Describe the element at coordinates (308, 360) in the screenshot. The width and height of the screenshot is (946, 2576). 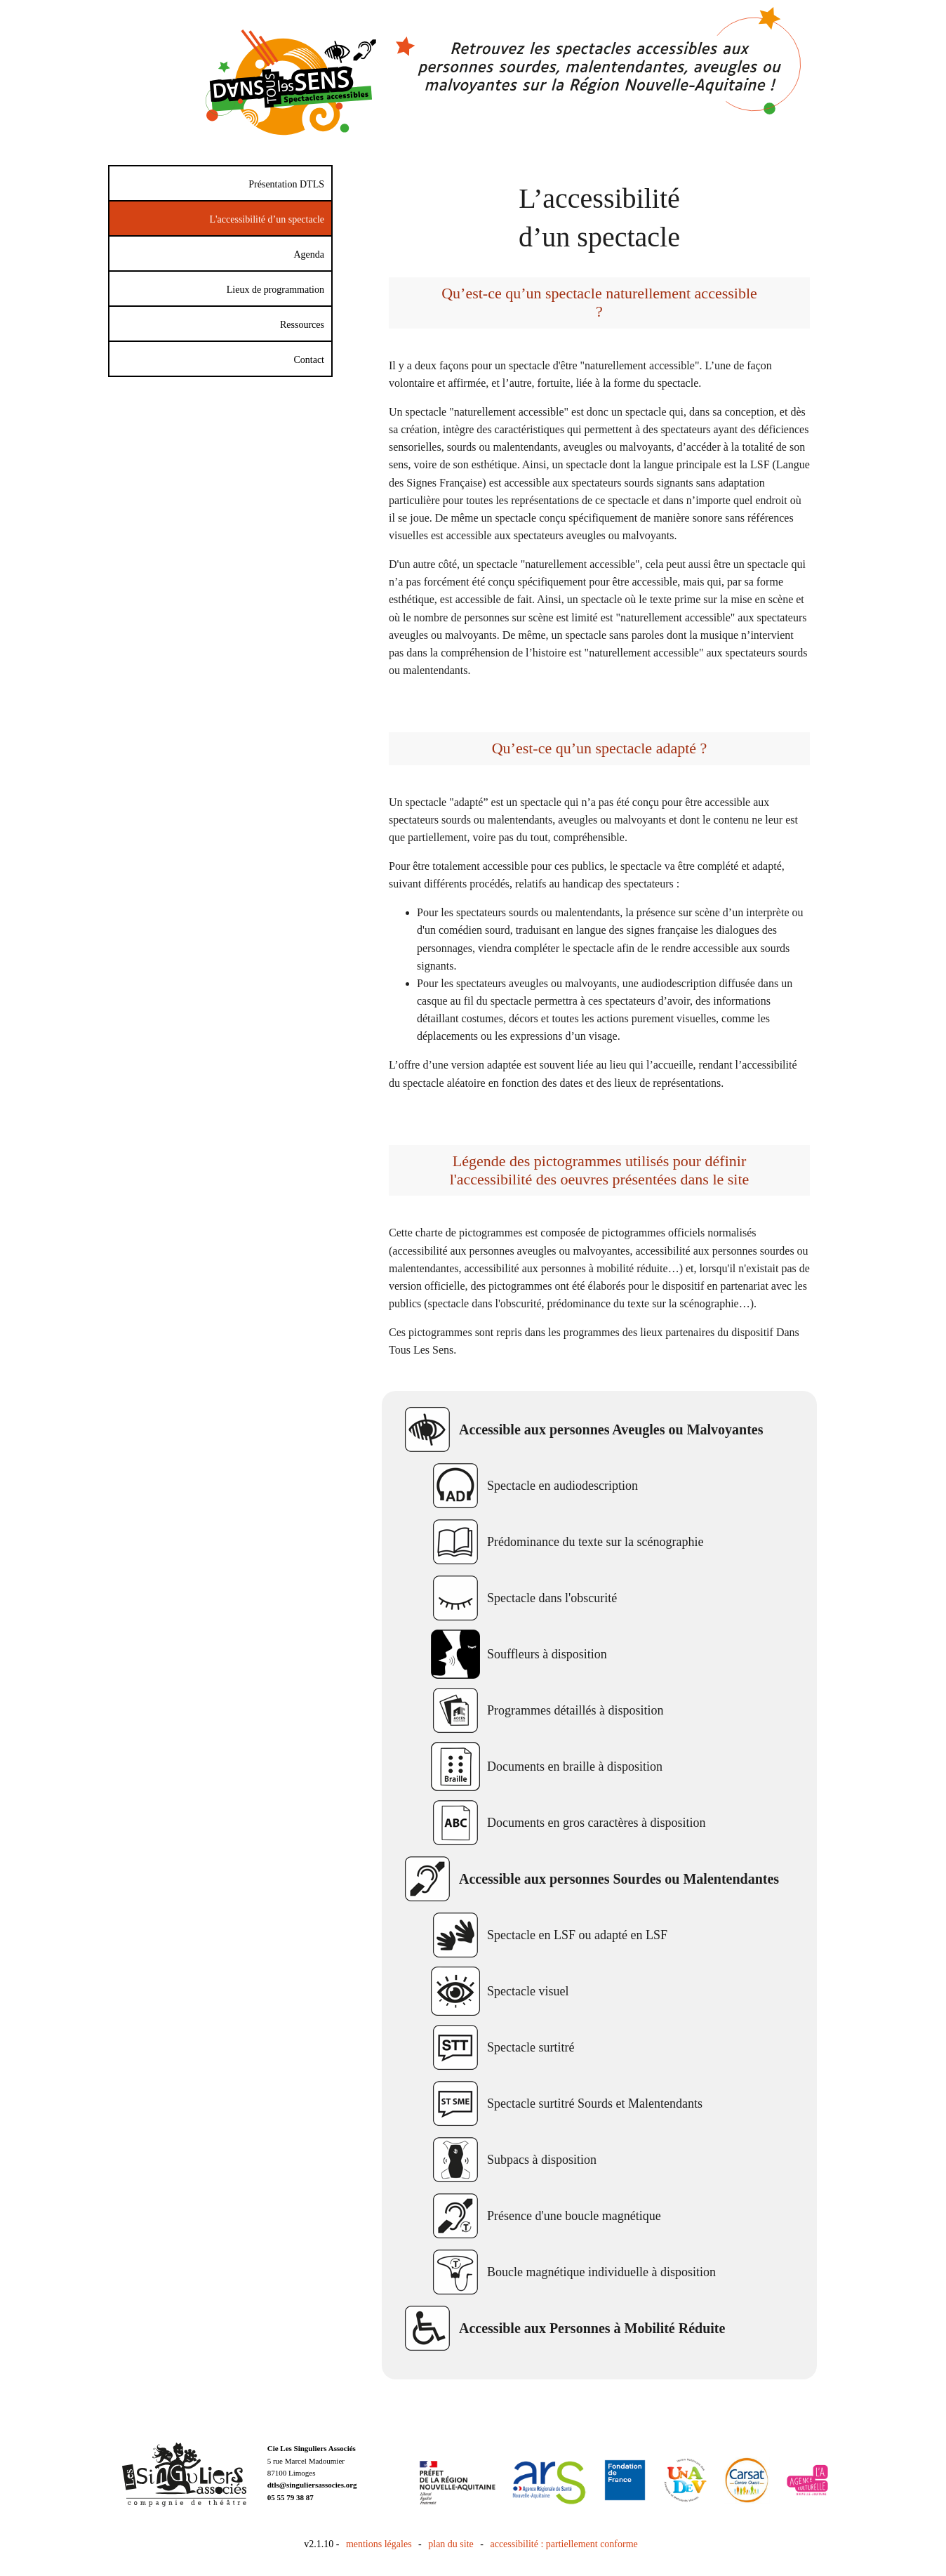
I see `Contact` at that location.